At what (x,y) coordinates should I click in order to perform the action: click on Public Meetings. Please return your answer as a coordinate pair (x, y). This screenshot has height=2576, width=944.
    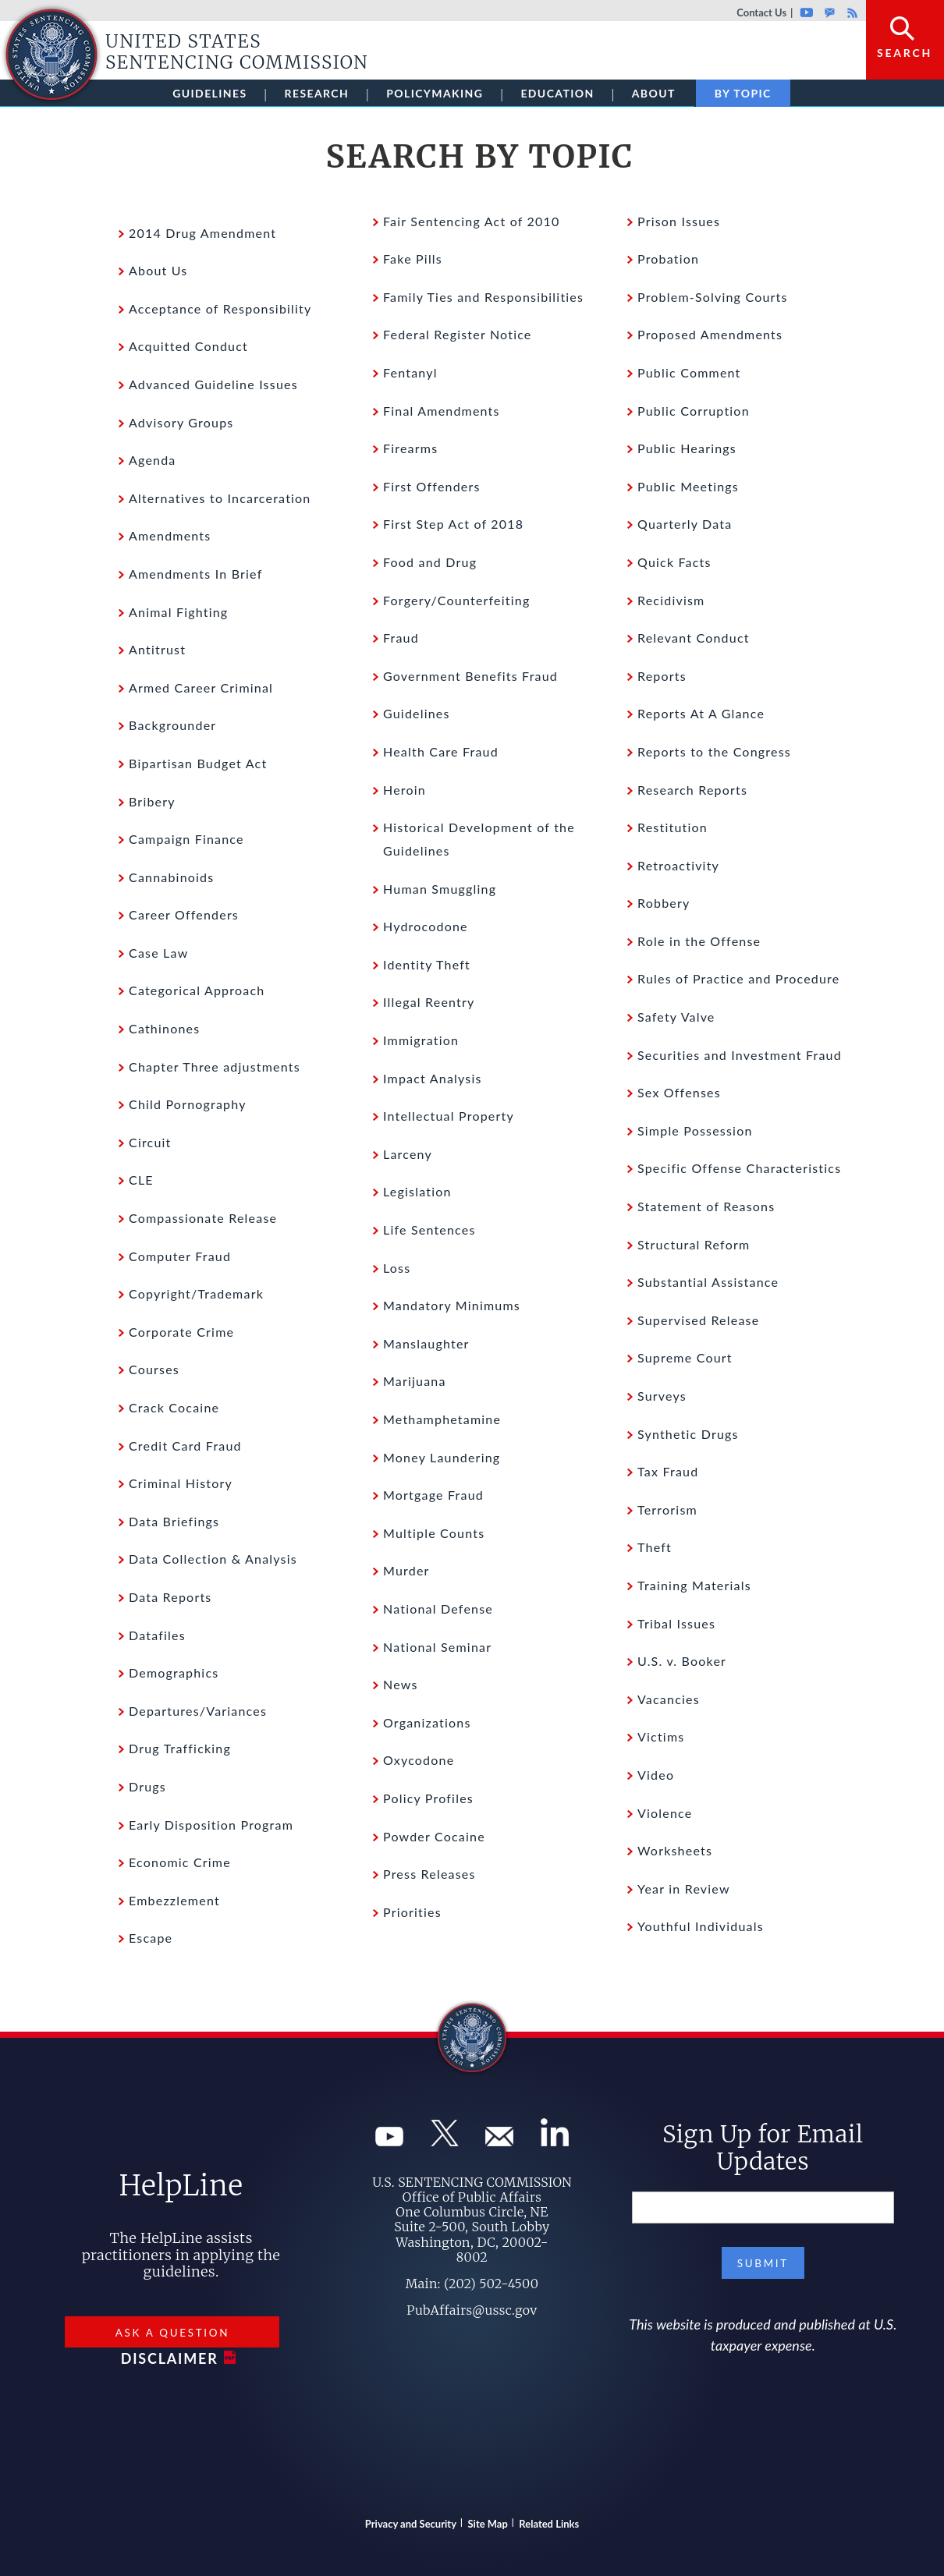
    Looking at the image, I should click on (688, 486).